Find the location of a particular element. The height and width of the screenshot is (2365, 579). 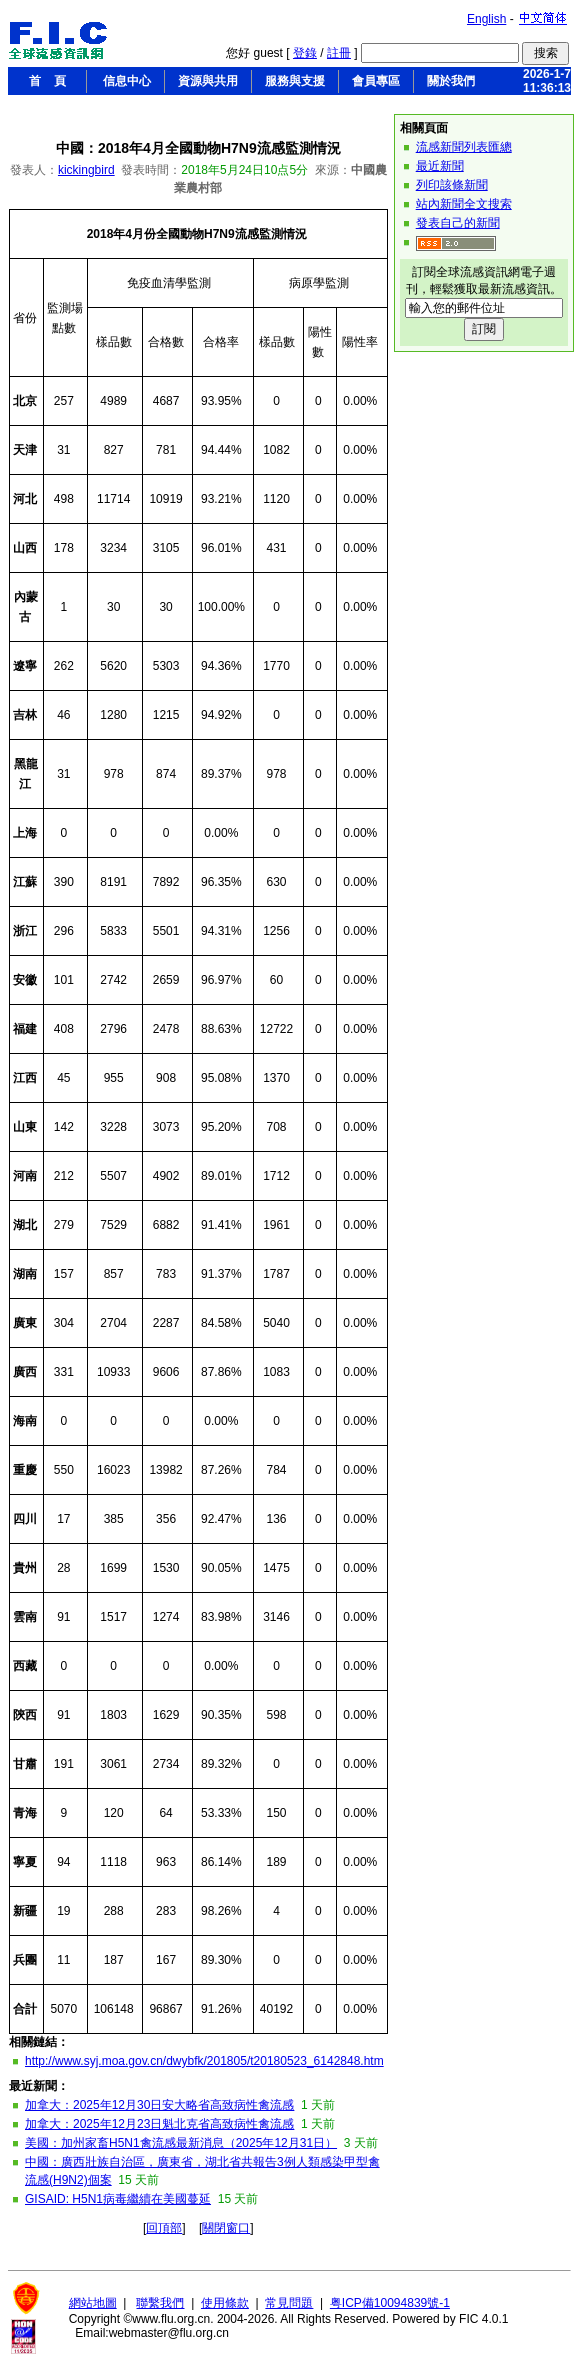

最近新聞 is located at coordinates (440, 166).